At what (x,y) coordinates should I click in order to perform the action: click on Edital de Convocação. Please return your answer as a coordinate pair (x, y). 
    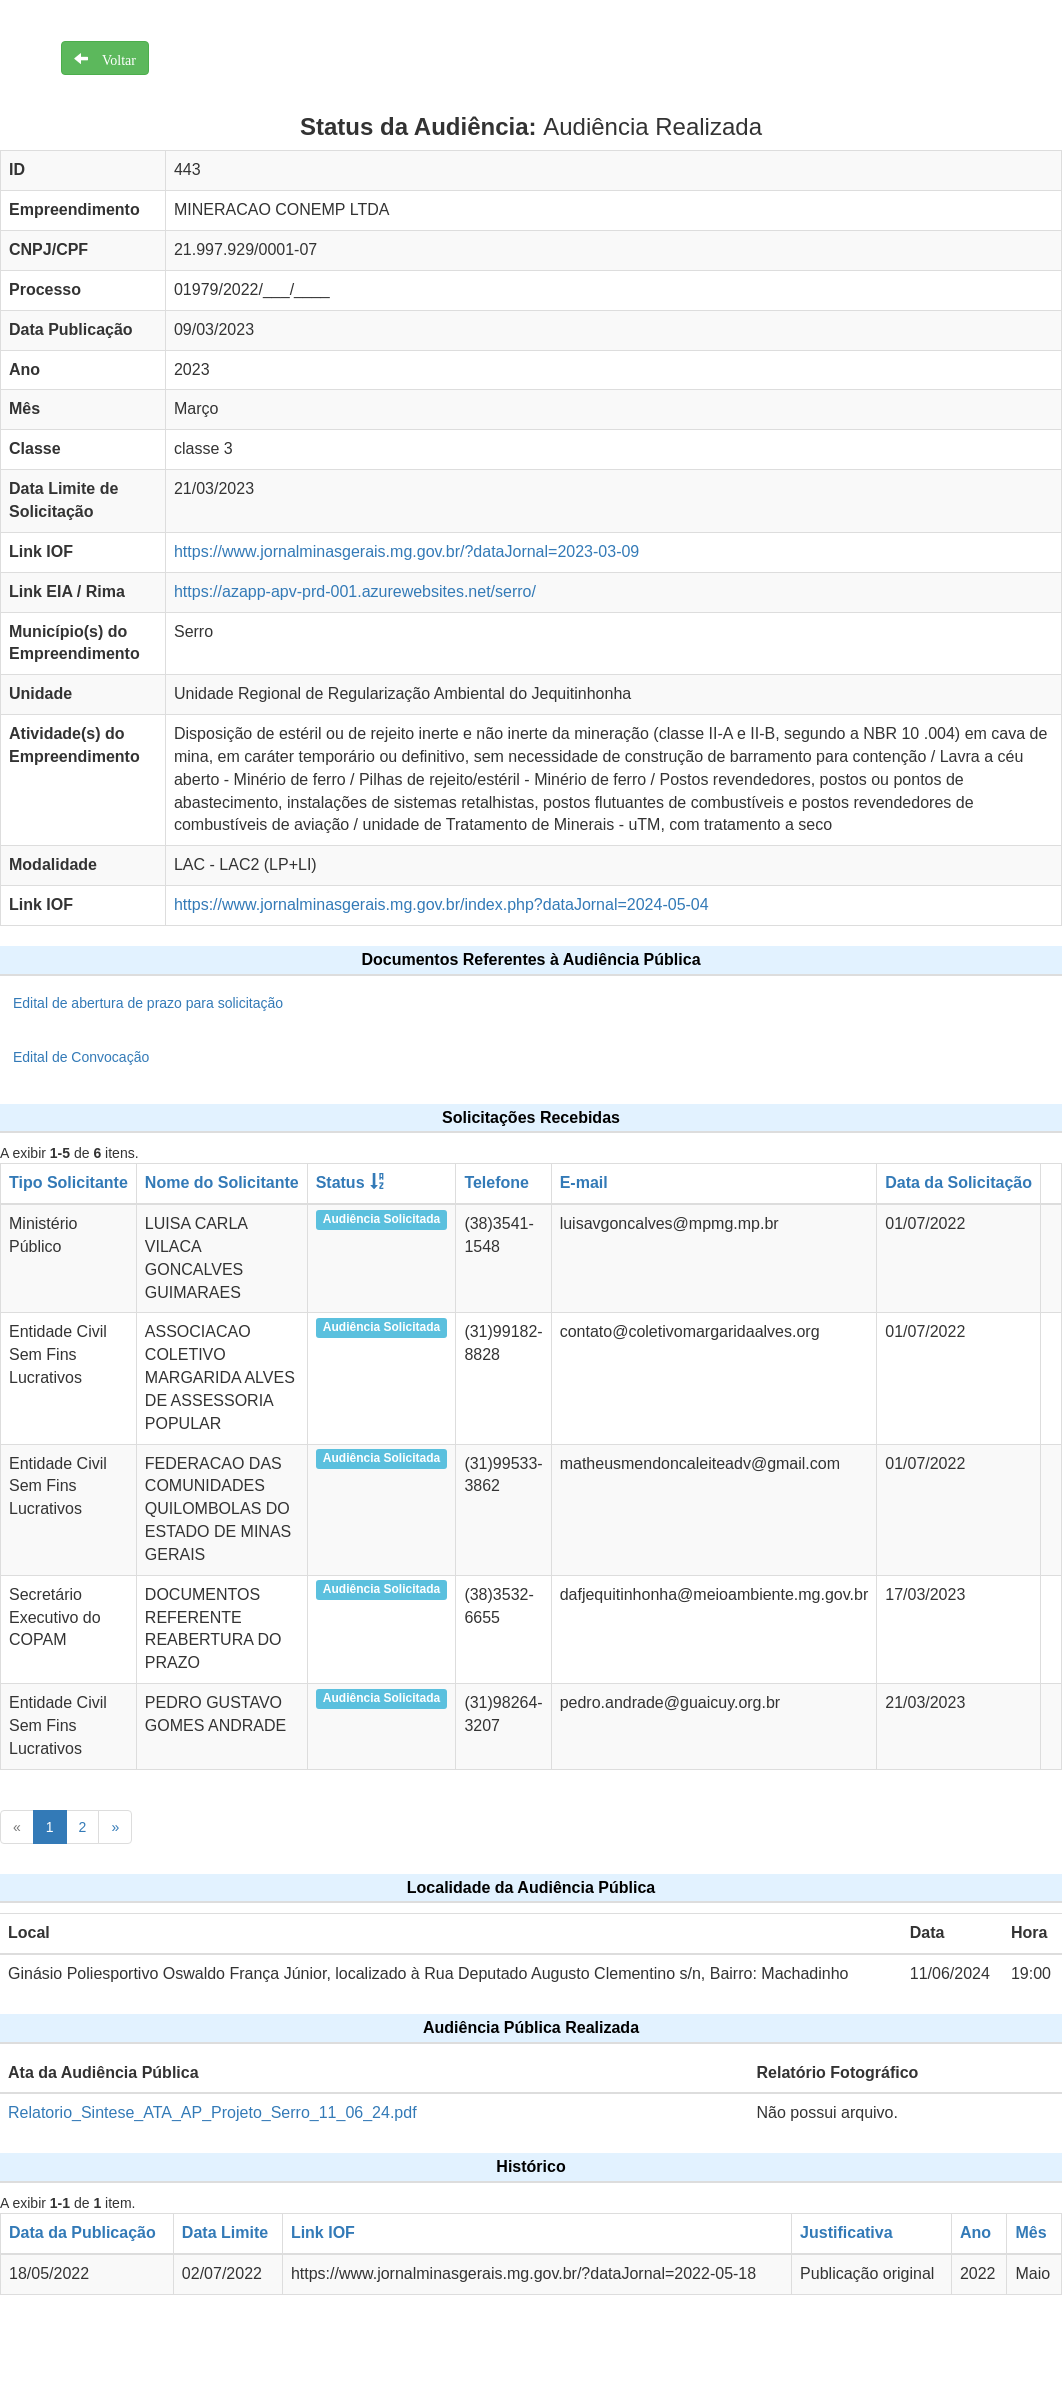
    Looking at the image, I should click on (81, 1057).